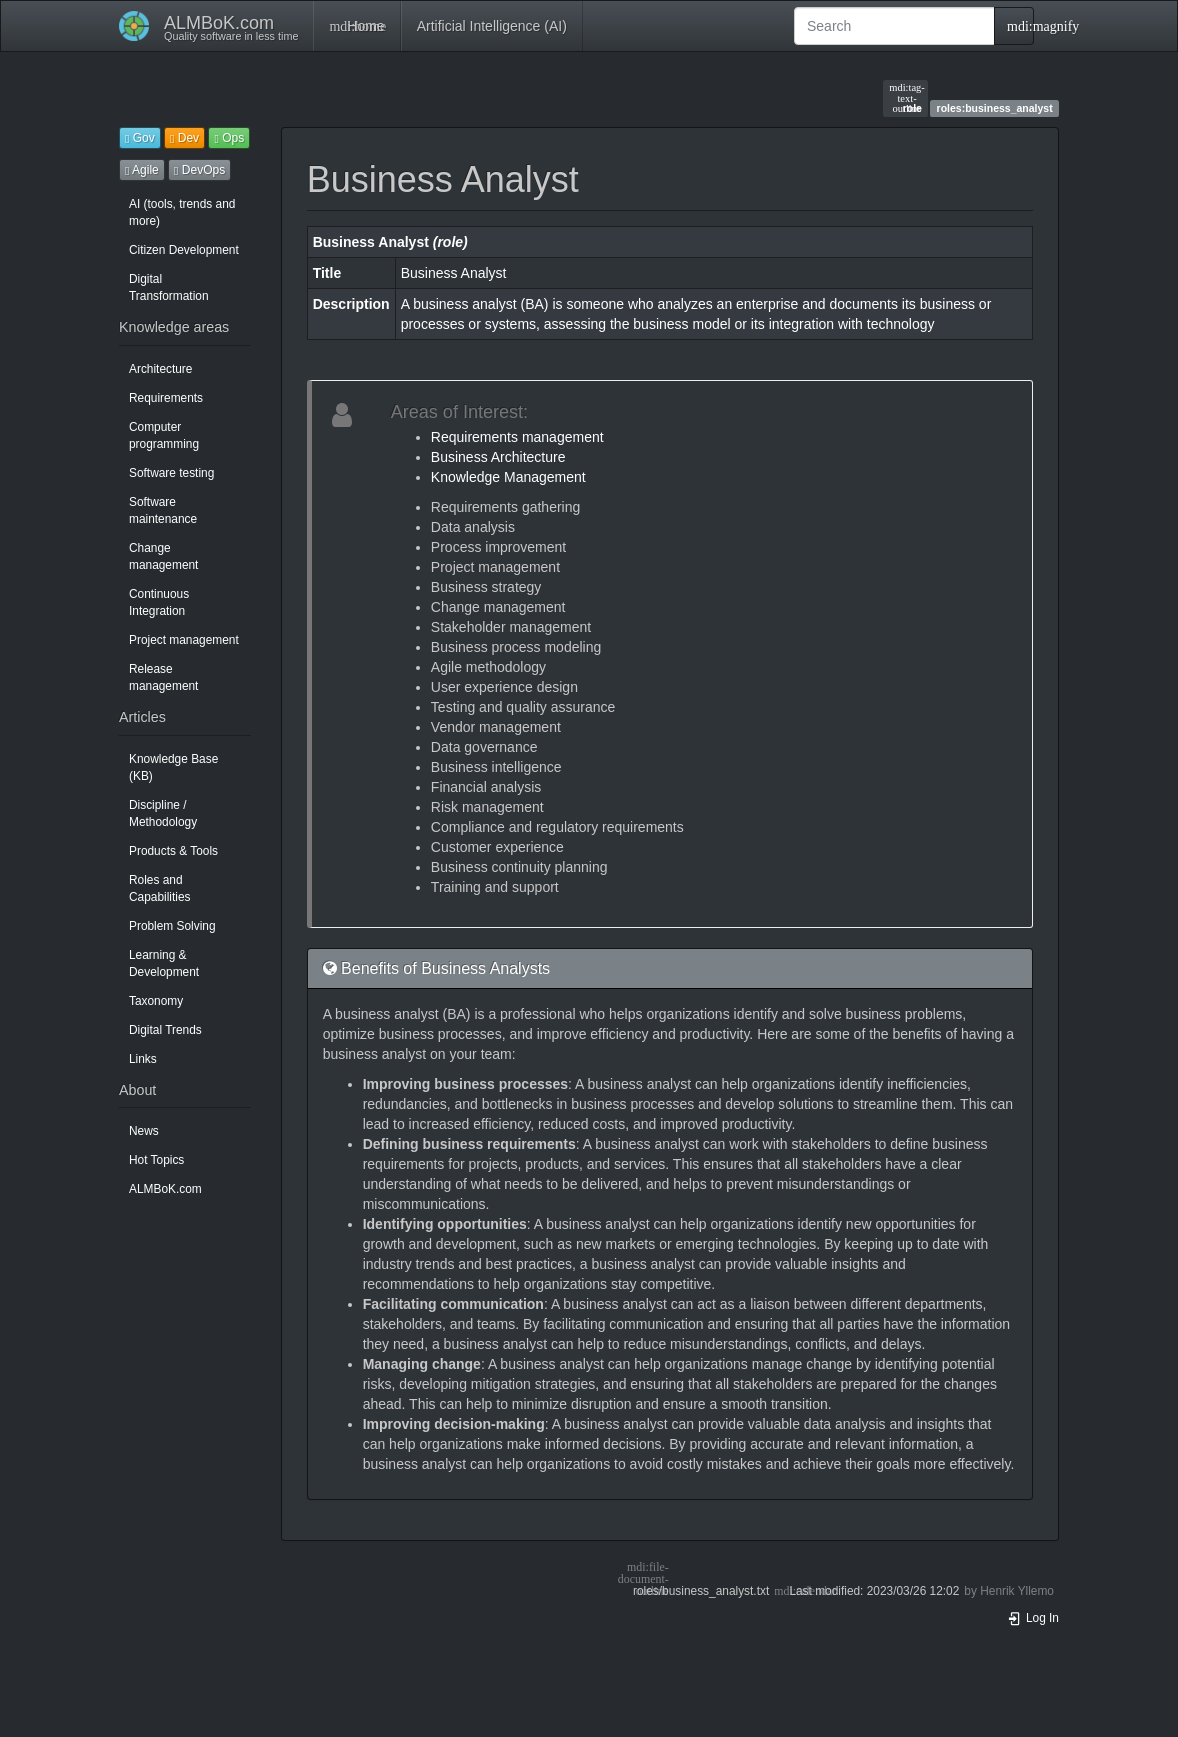  I want to click on Requirements, so click(166, 398).